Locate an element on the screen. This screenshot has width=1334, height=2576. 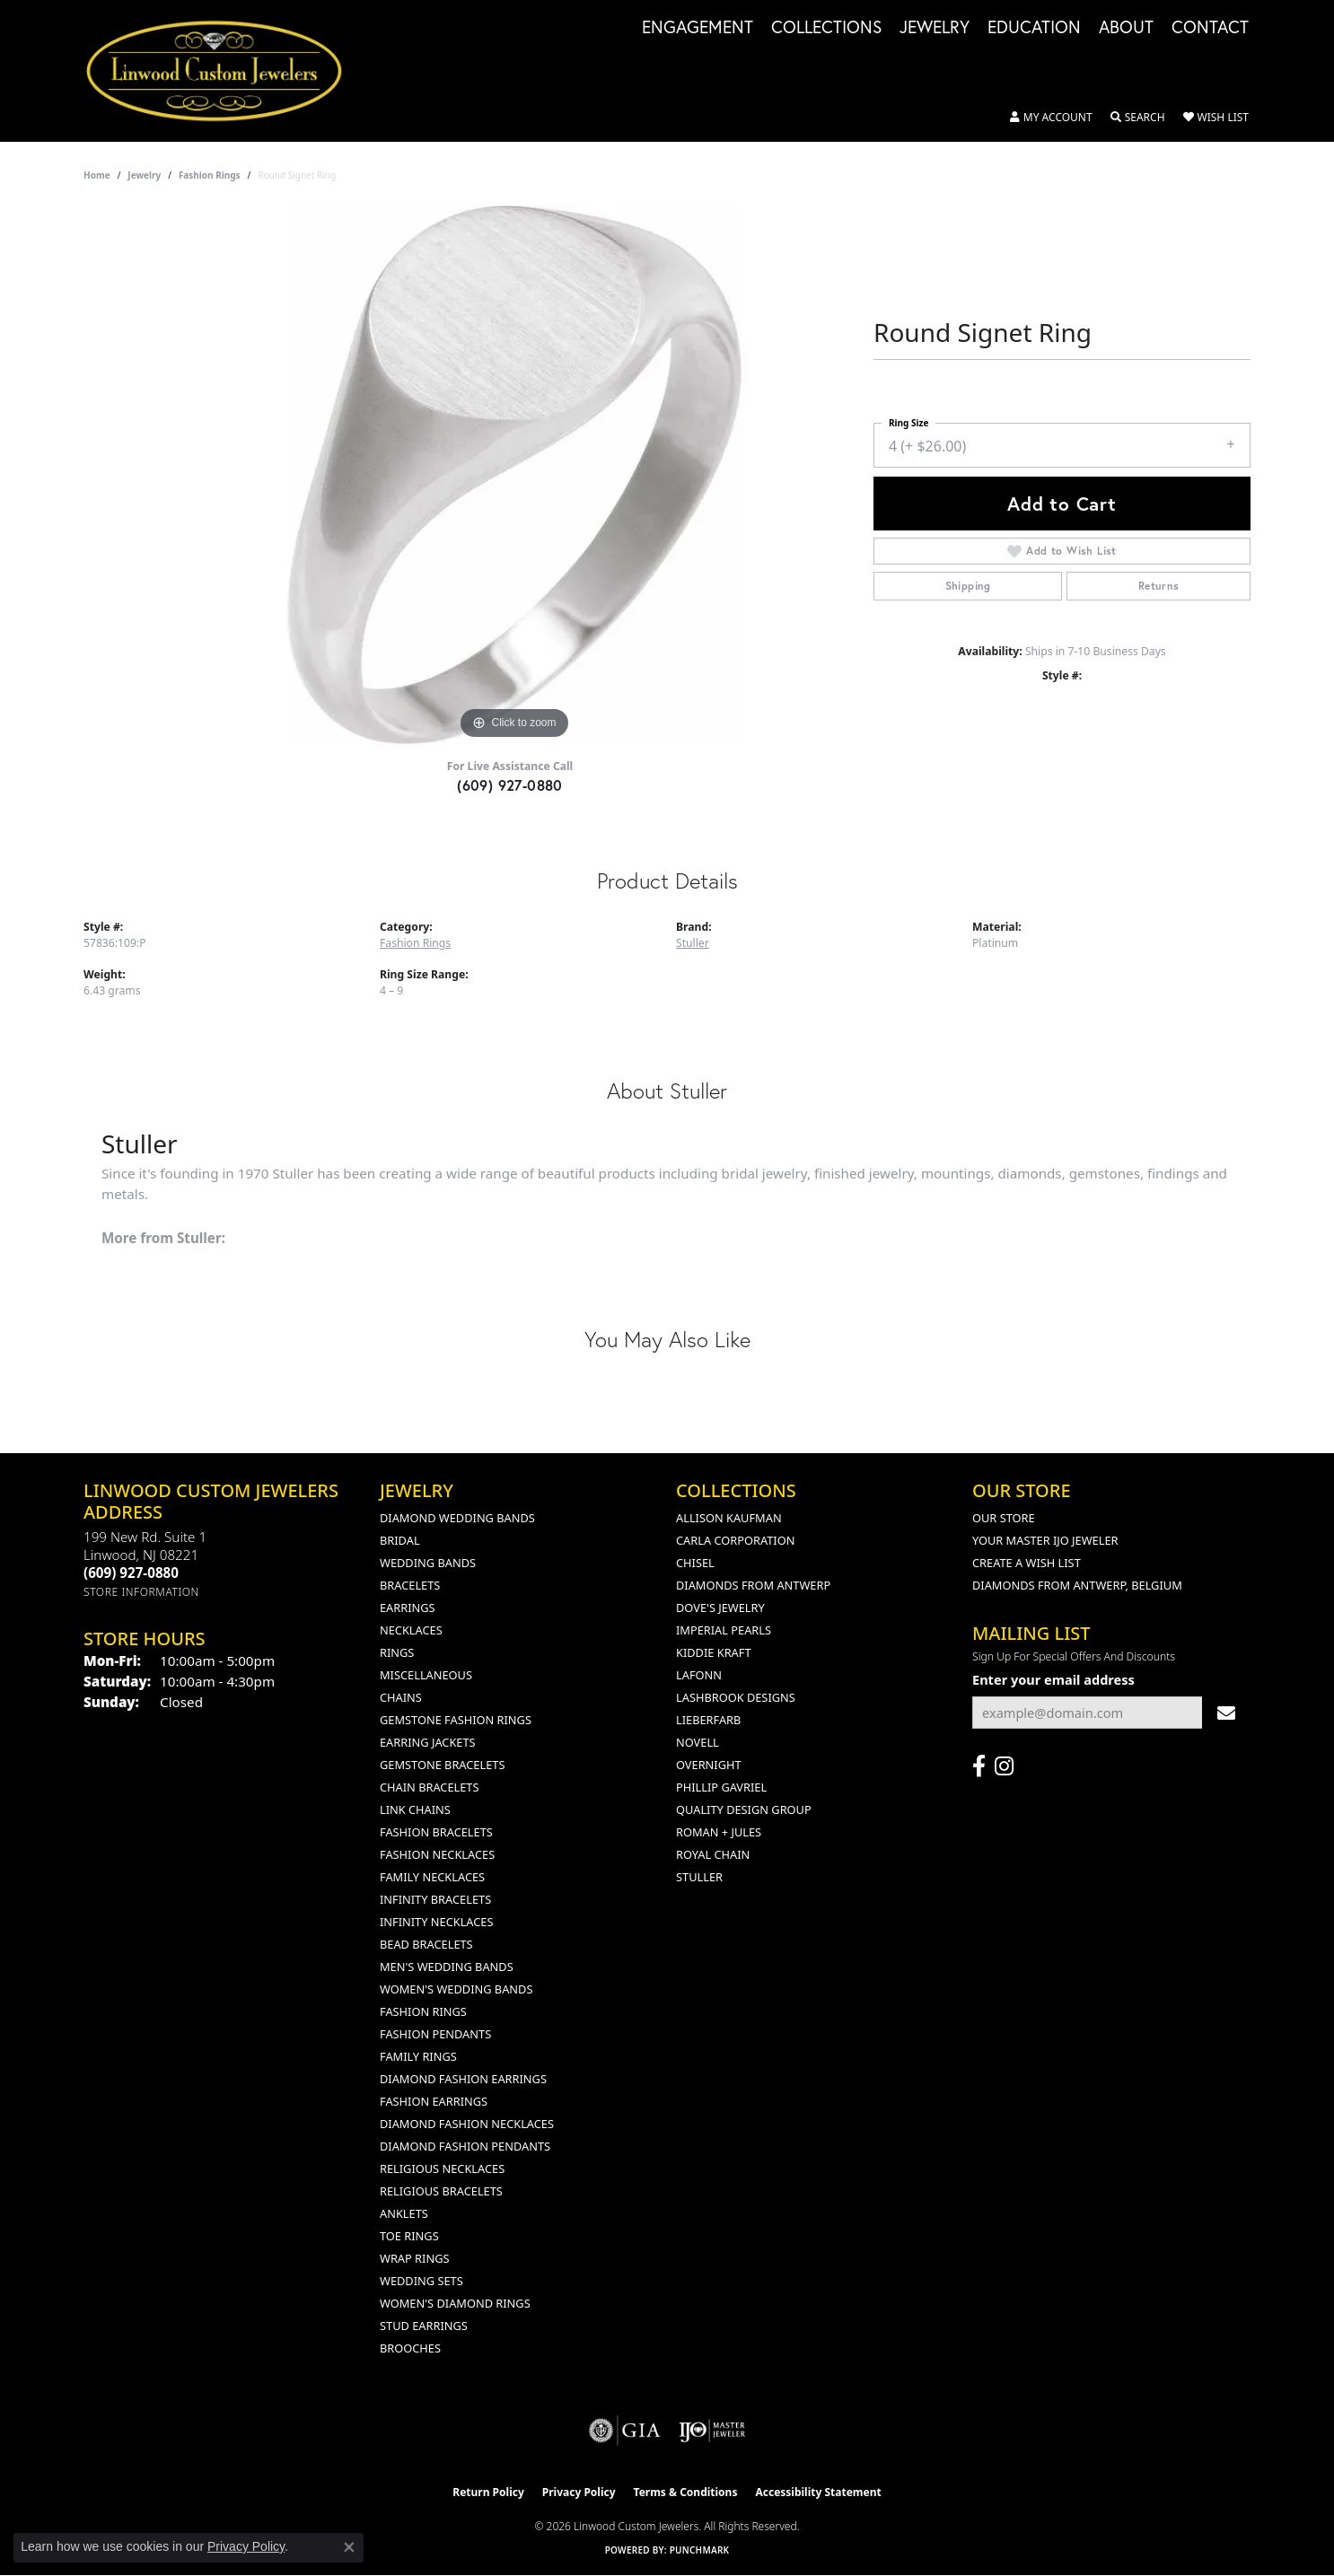
Miscellaneous [menuitem] is located at coordinates (426, 1675).